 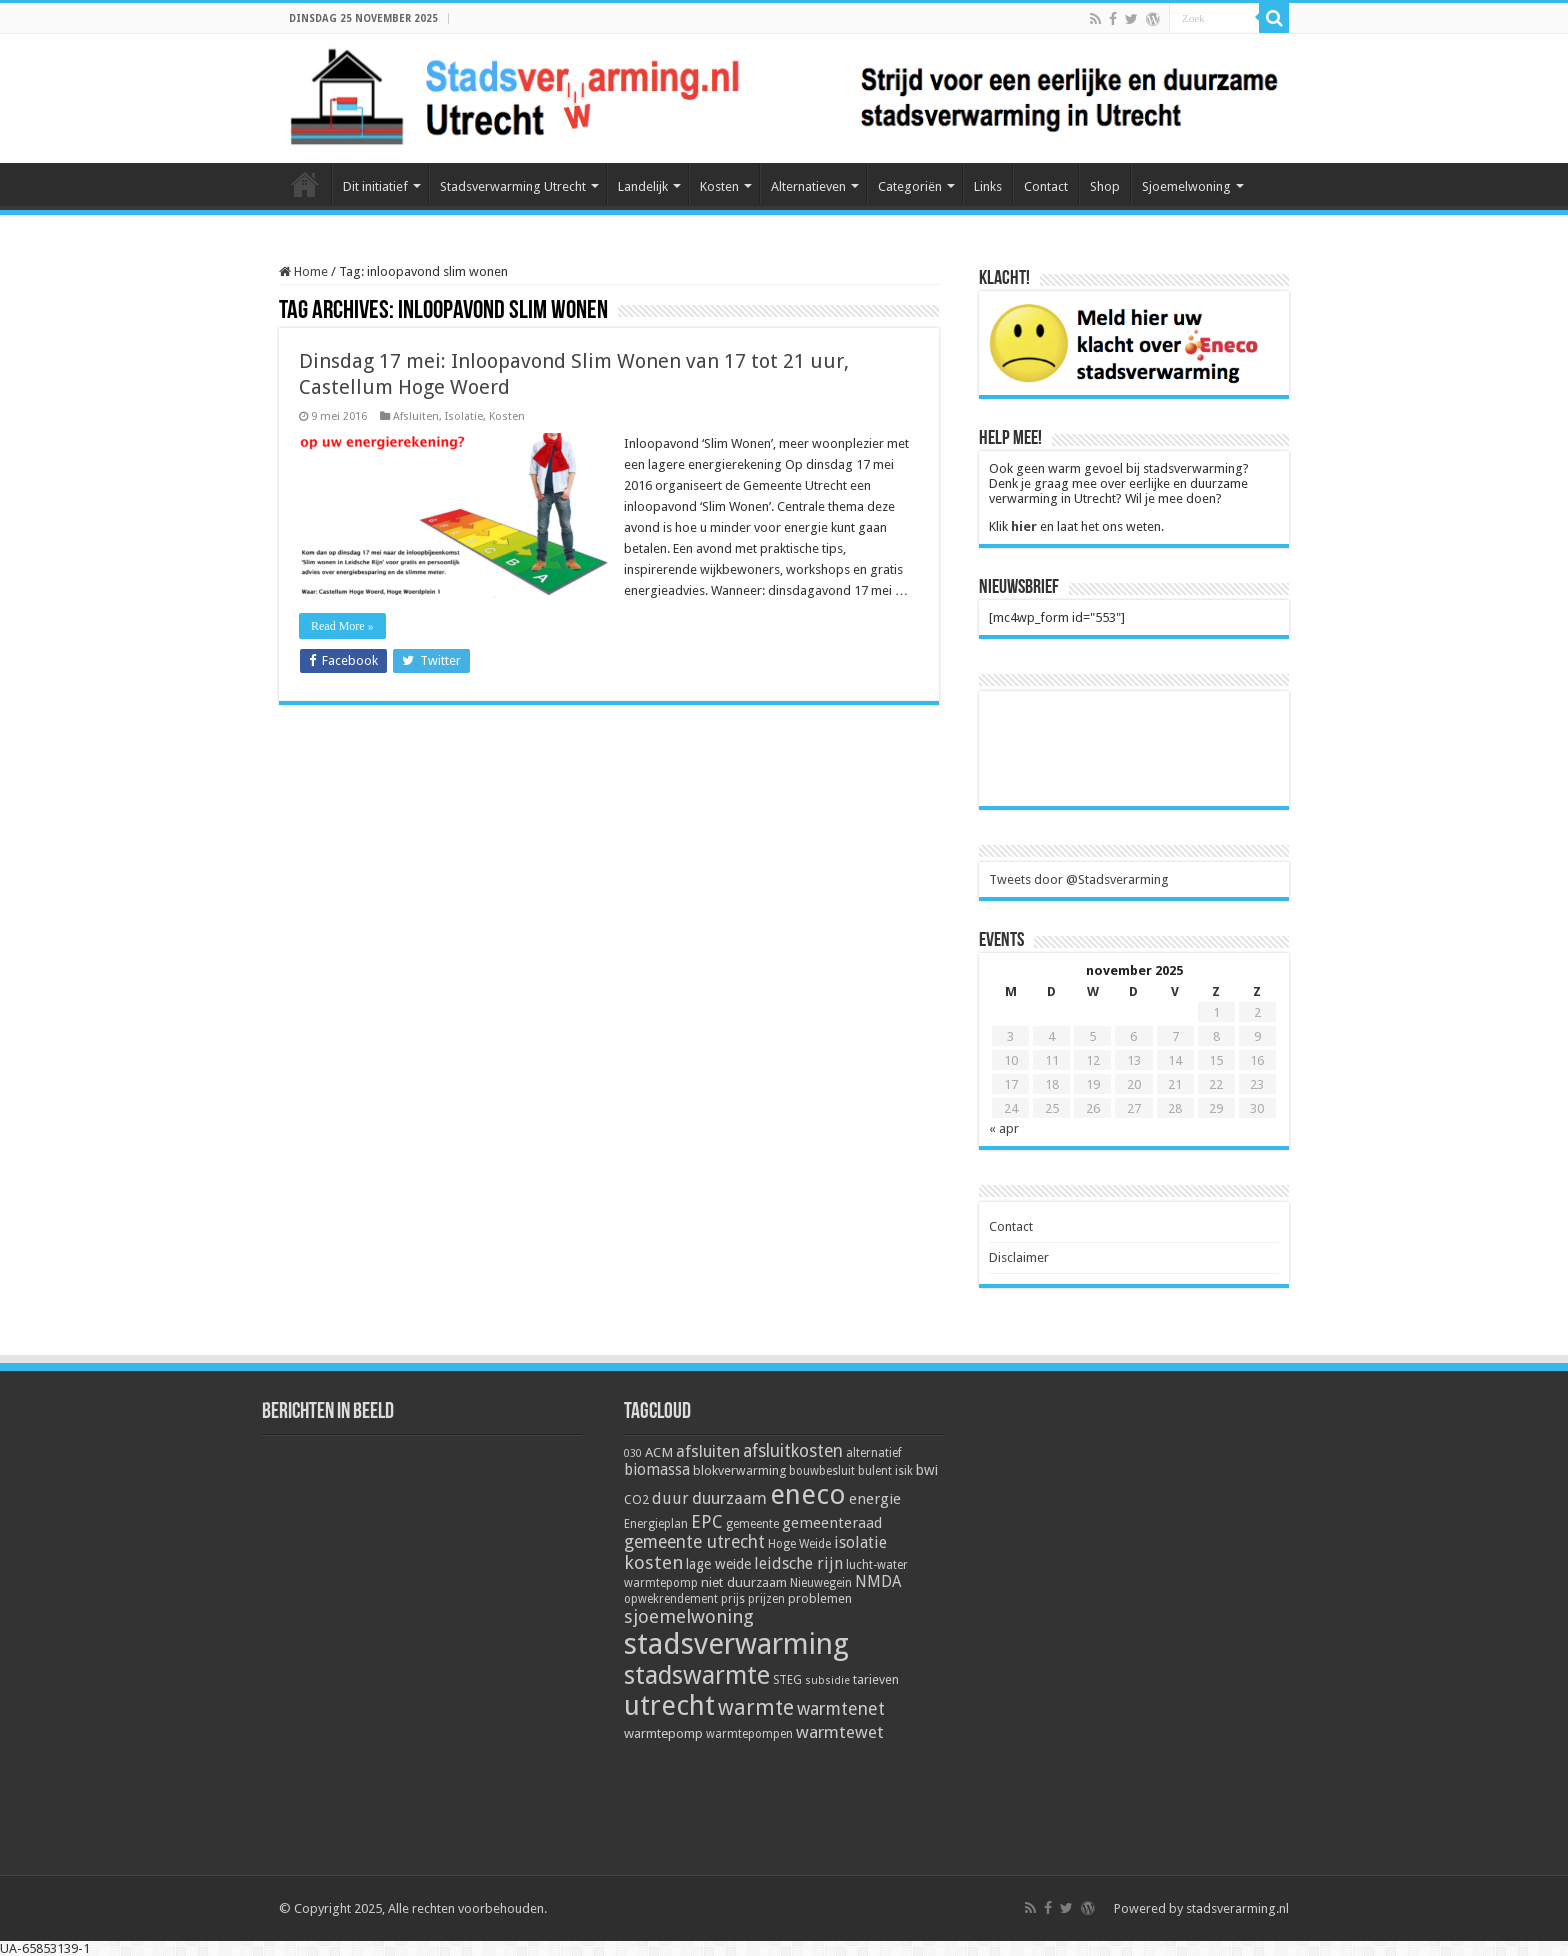 I want to click on niet duurzaam [niet duurzaam (7 items)], so click(x=744, y=1582).